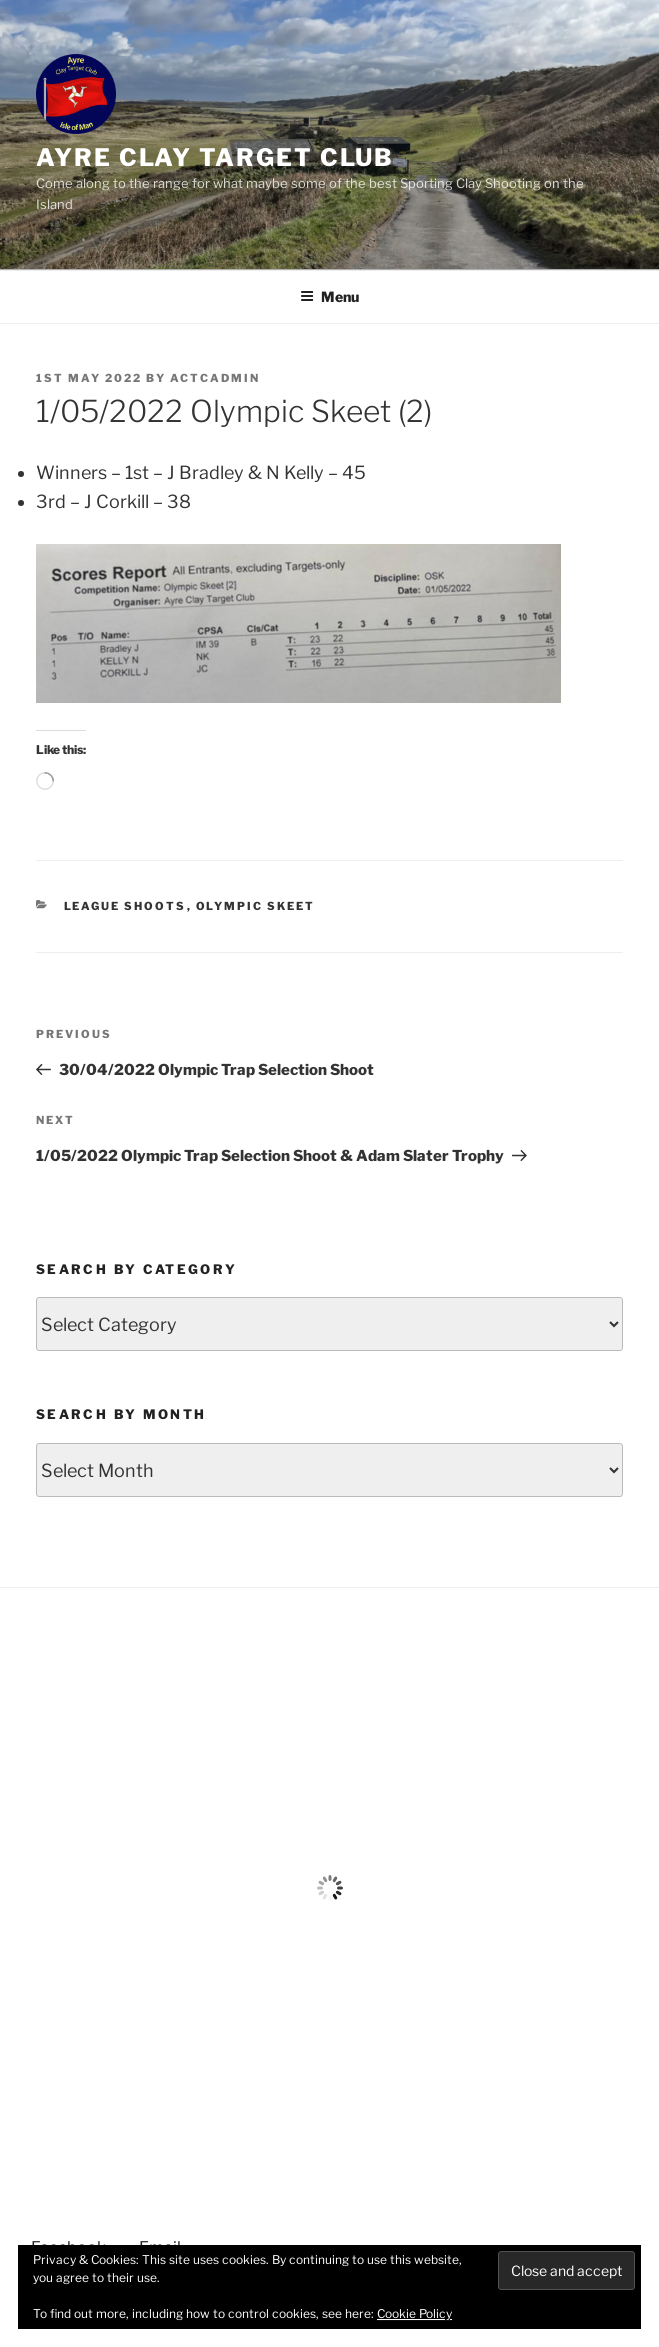 This screenshot has width=659, height=2347. I want to click on Cookie Policy, so click(414, 2313).